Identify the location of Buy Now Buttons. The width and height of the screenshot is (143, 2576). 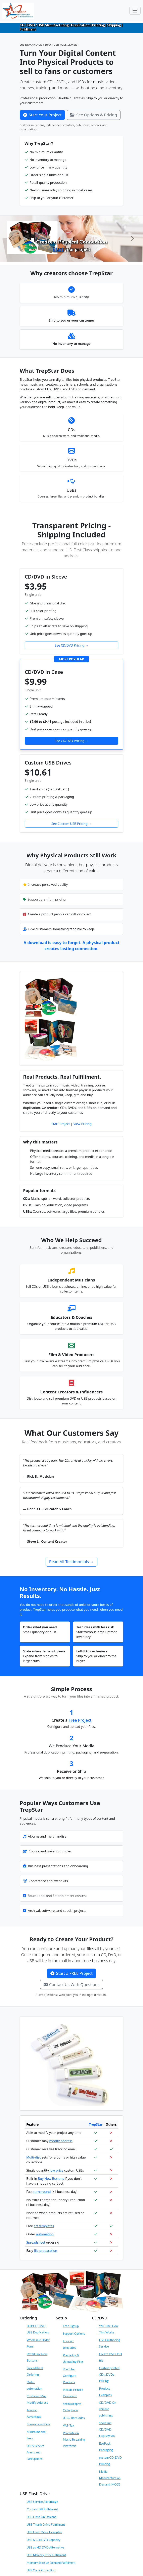
(51, 2178).